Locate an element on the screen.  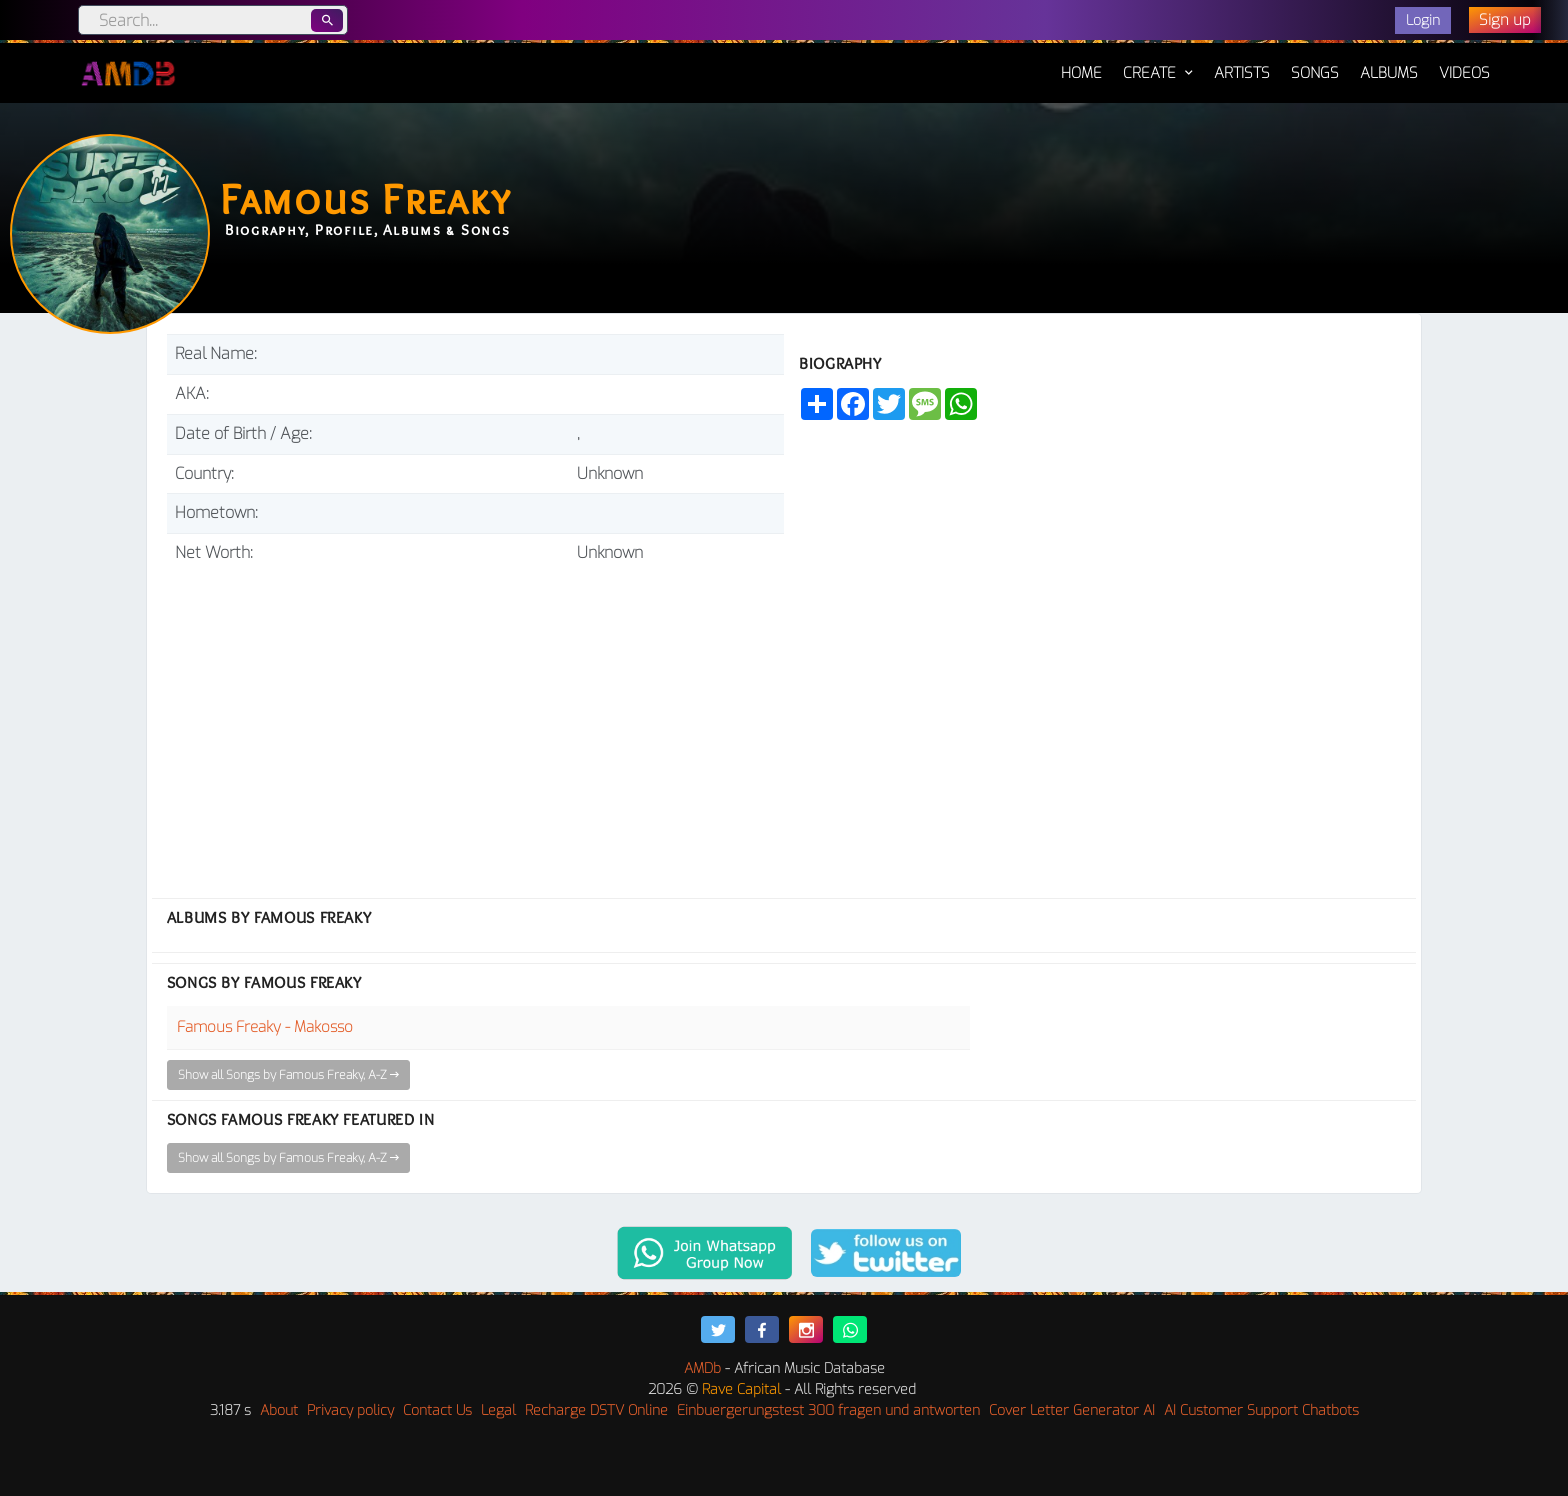
Show all Songs by Famous Freaky, A-Z is located at coordinates (288, 1075).